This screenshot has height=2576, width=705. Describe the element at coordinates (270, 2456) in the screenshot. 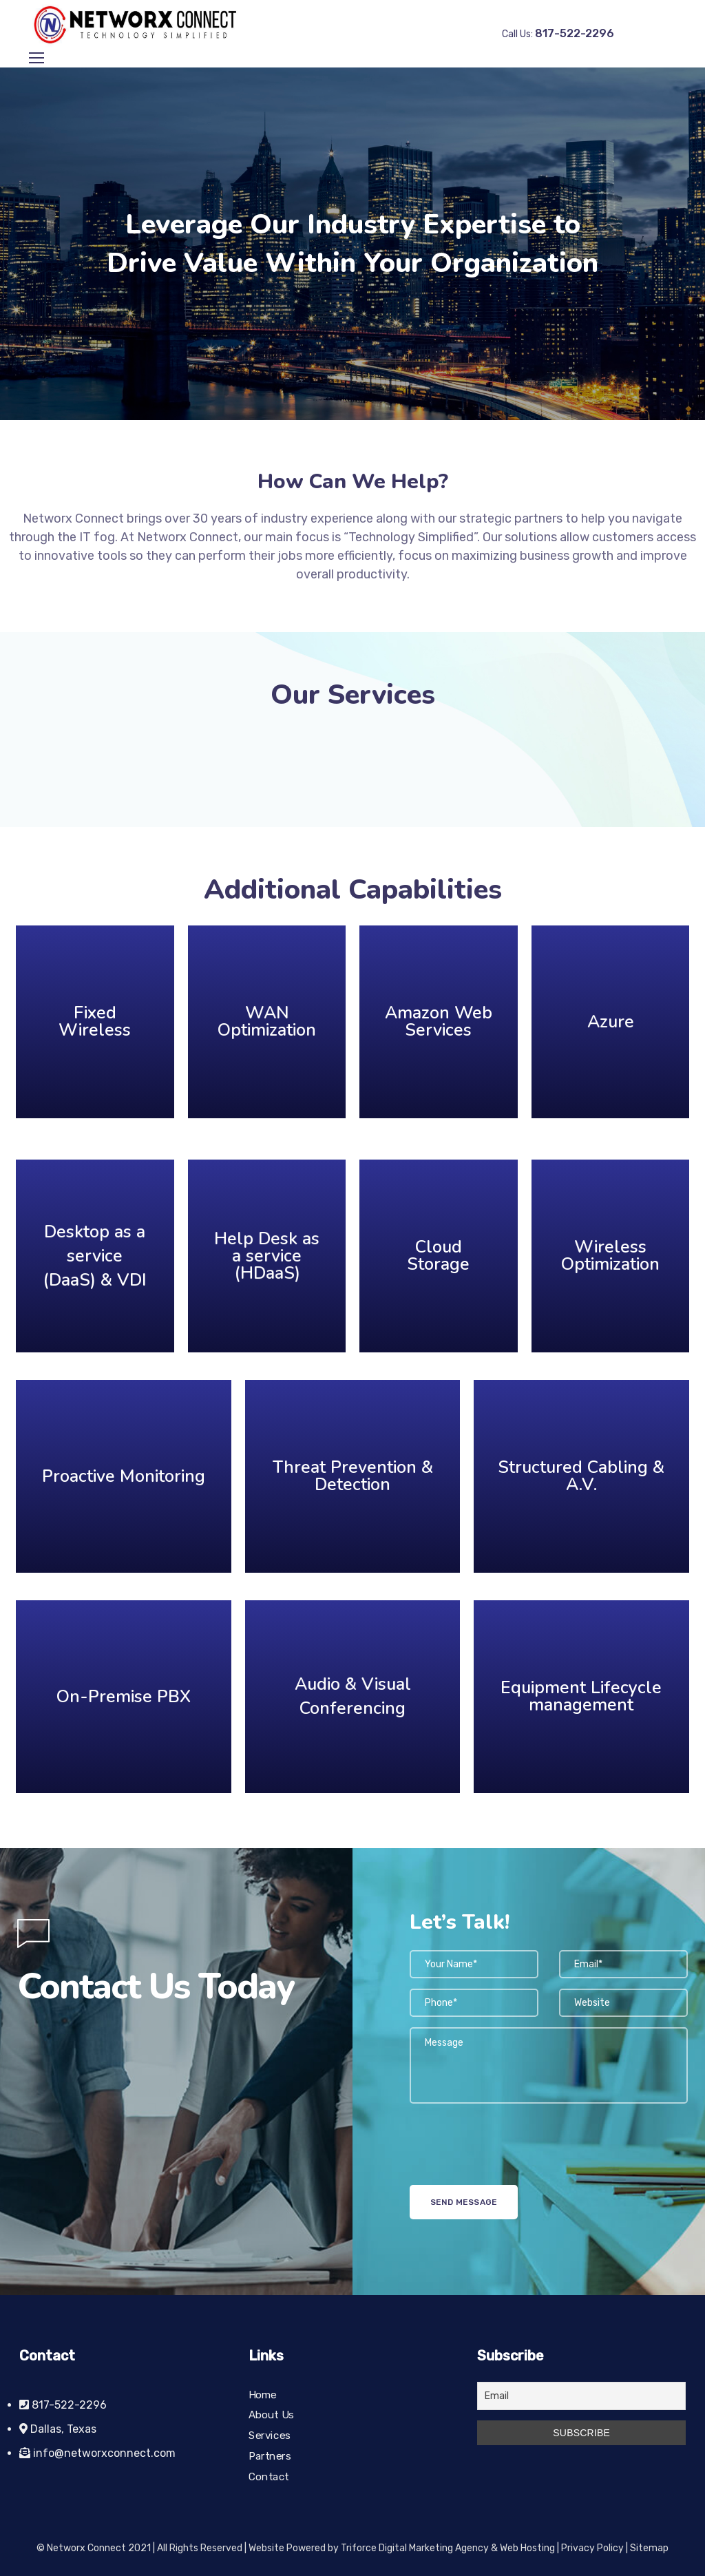

I see `Partners` at that location.